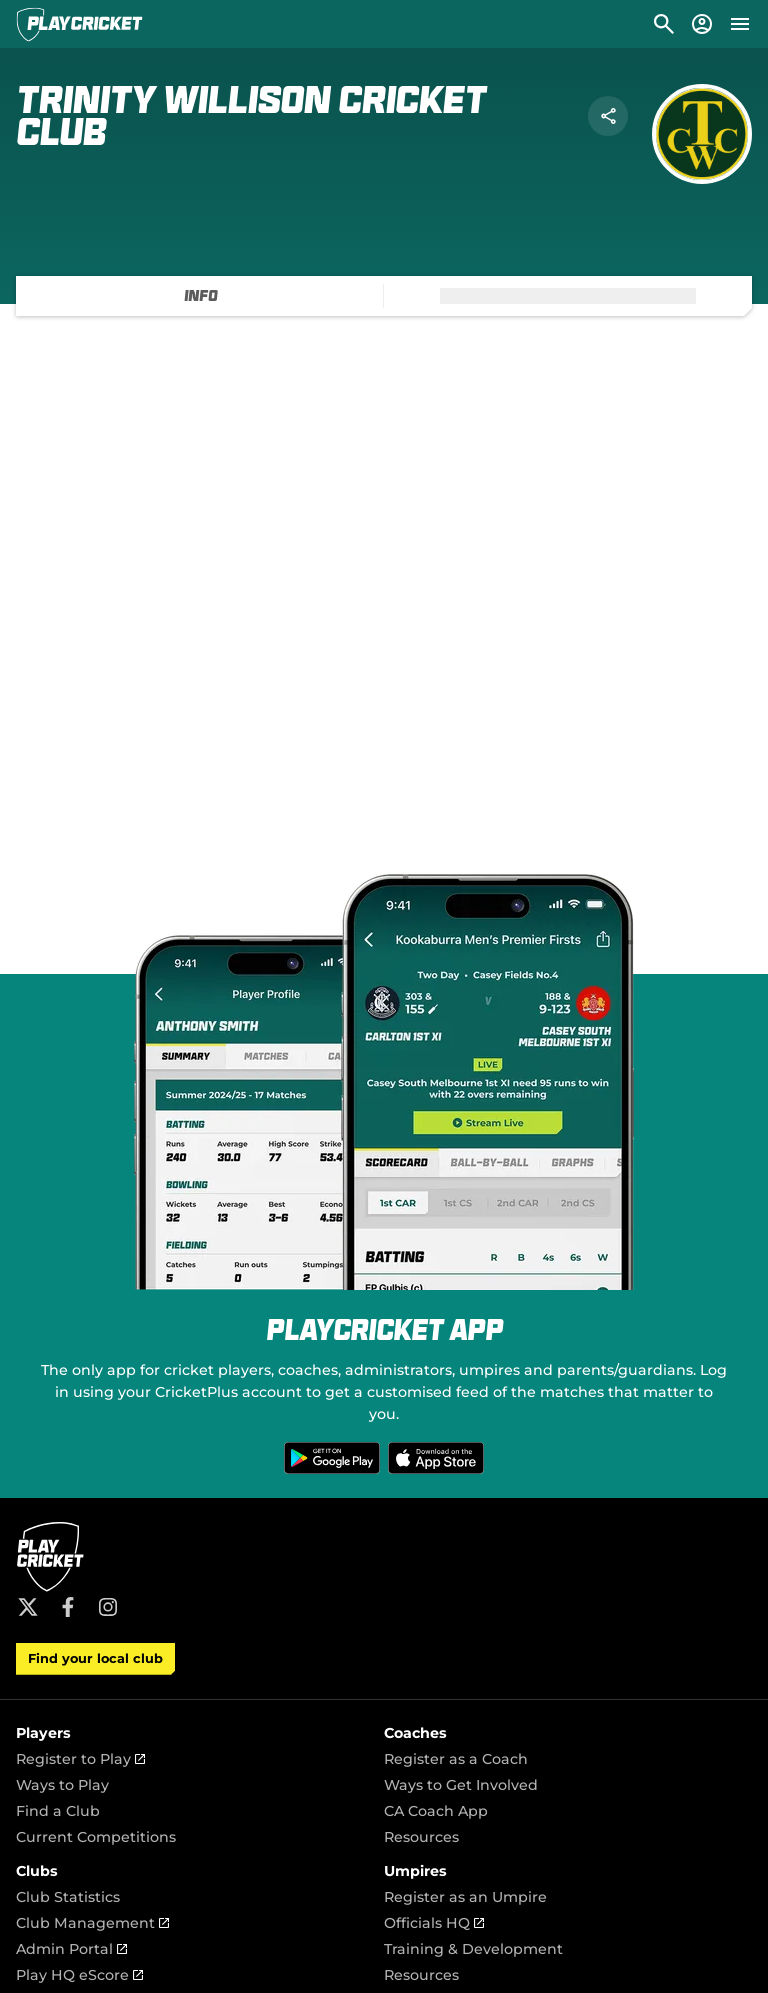 The image size is (768, 1993). Describe the element at coordinates (92, 1923) in the screenshot. I see `Club Management` at that location.